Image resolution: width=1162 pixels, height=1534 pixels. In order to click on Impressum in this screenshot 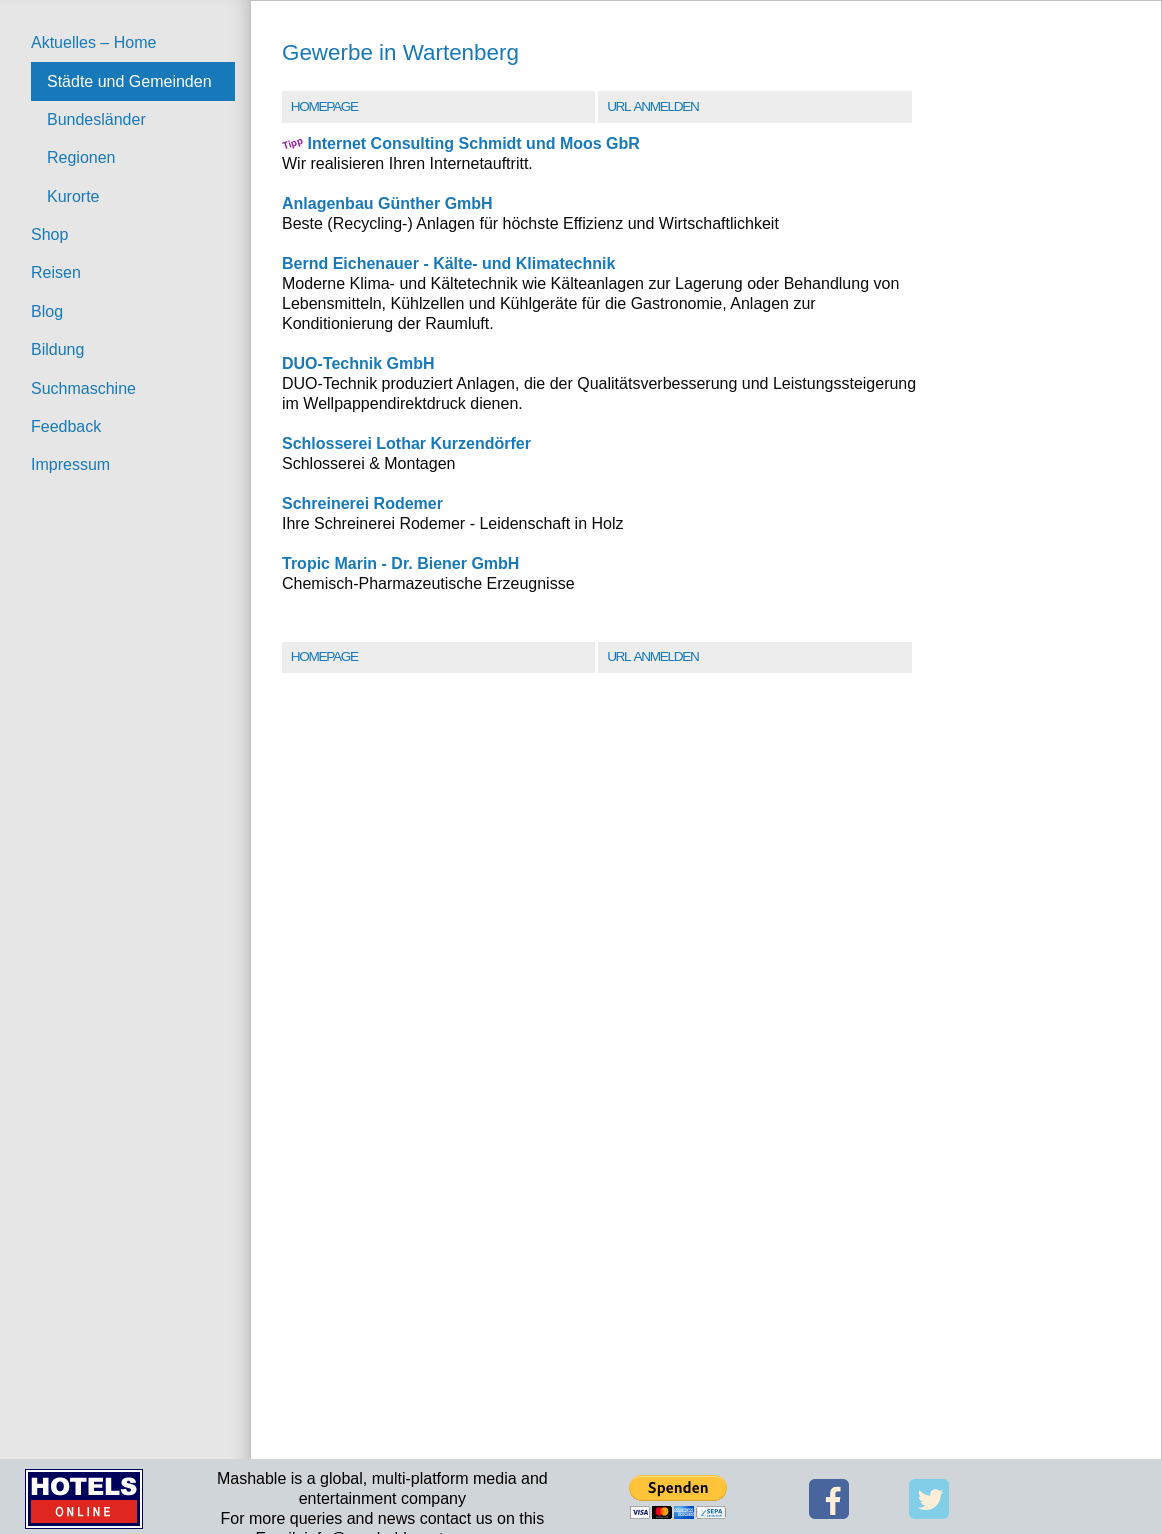, I will do `click(70, 464)`.